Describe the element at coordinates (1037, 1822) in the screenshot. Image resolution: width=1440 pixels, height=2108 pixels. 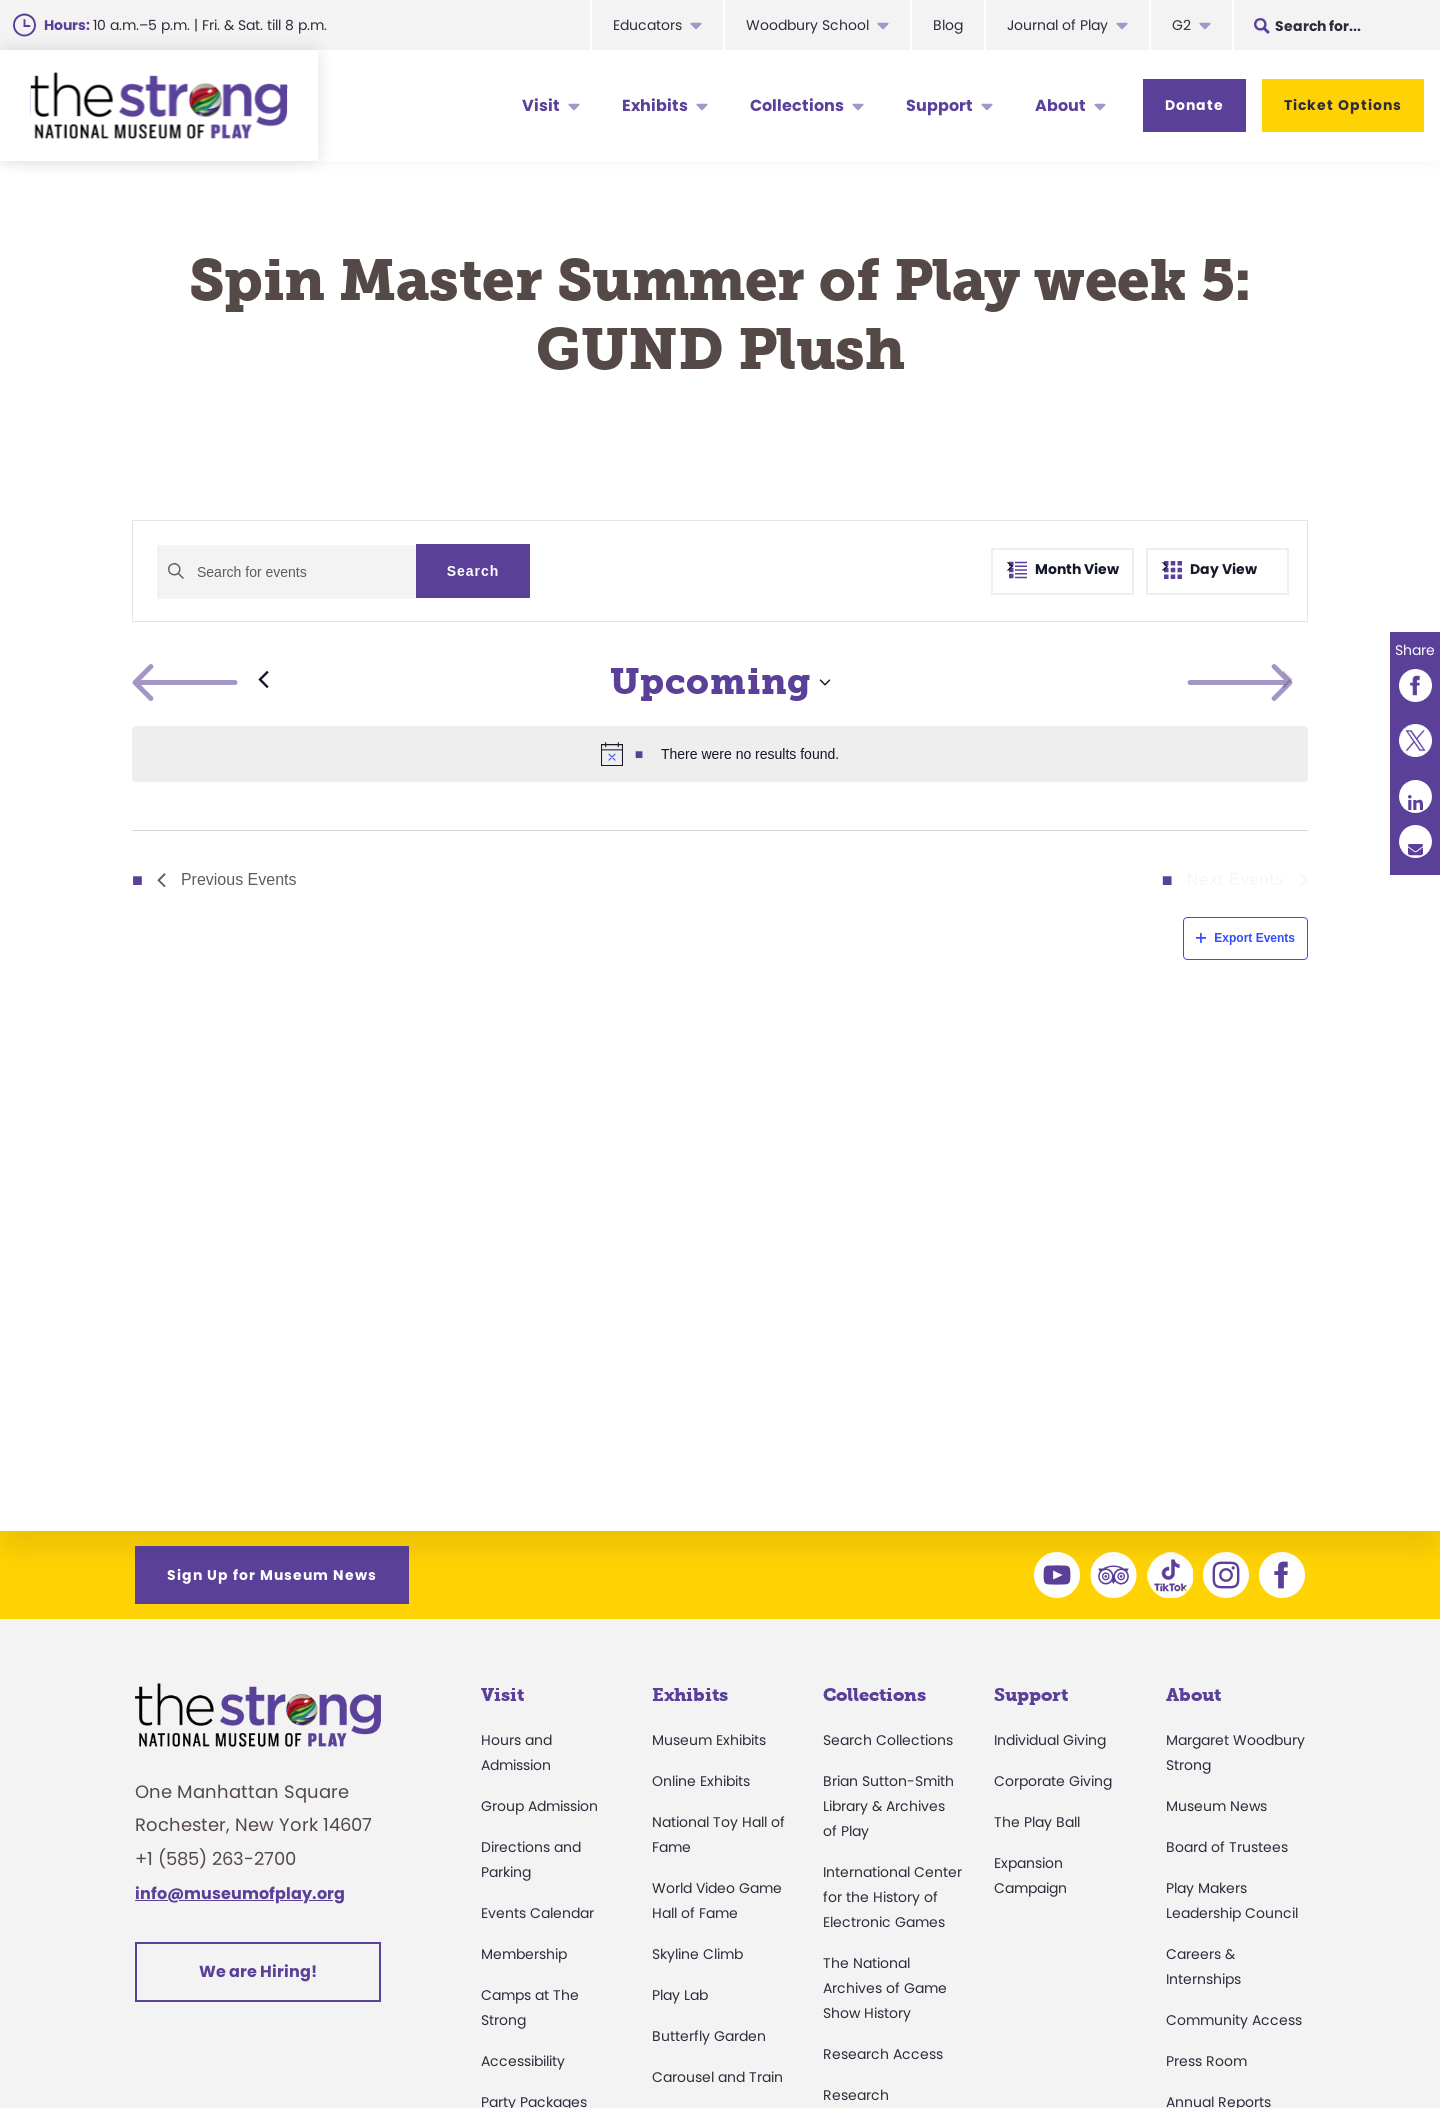
I see `The Play Ball` at that location.